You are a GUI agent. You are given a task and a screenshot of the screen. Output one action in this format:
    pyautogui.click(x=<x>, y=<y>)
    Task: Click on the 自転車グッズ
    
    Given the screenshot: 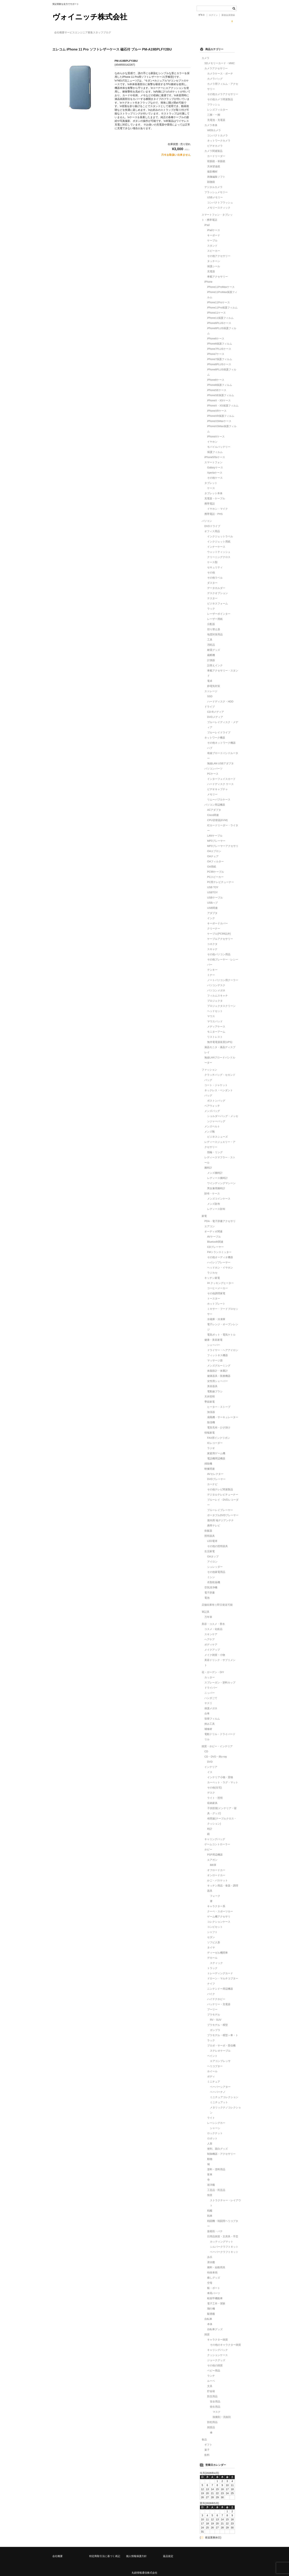 What is the action you would take?
    pyautogui.click(x=215, y=2325)
    